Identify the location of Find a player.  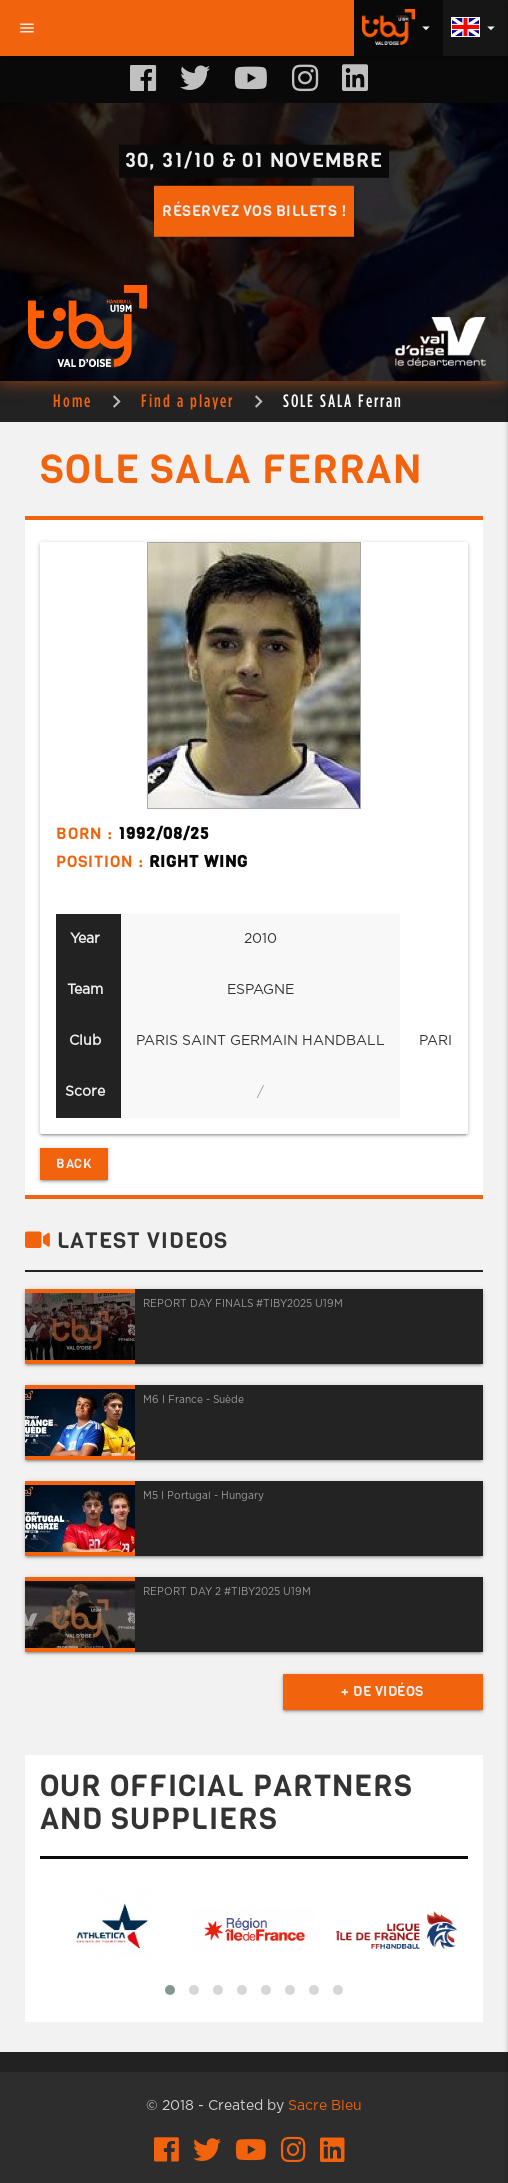
(187, 400).